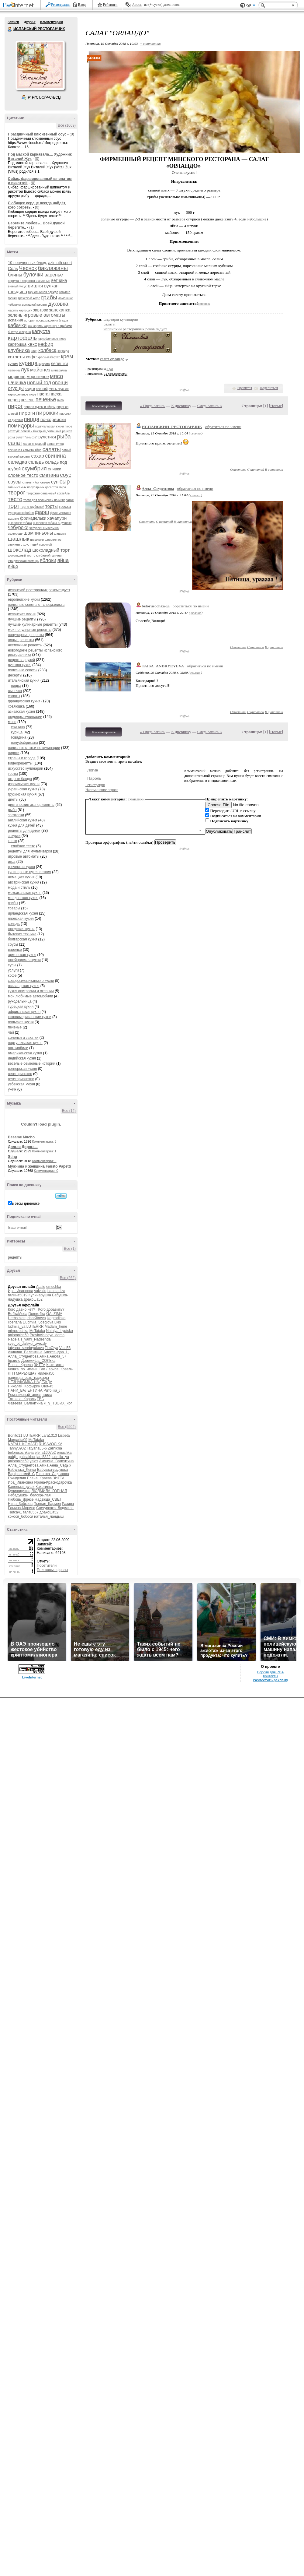  I want to click on японская кухня, so click(21, 918).